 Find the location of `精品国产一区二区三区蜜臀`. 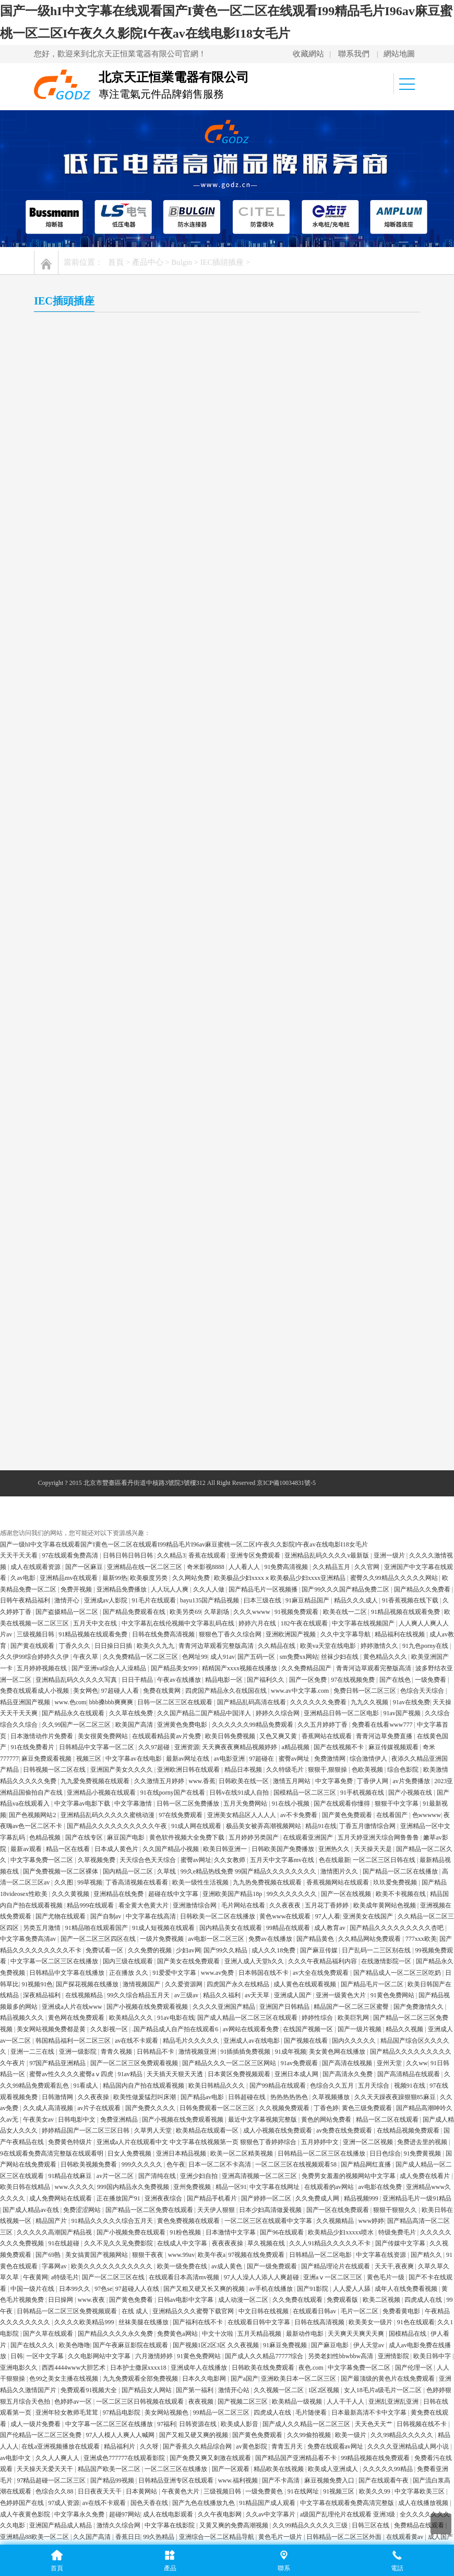

精品国产一区二区三区蜜臀 is located at coordinates (352, 1633).